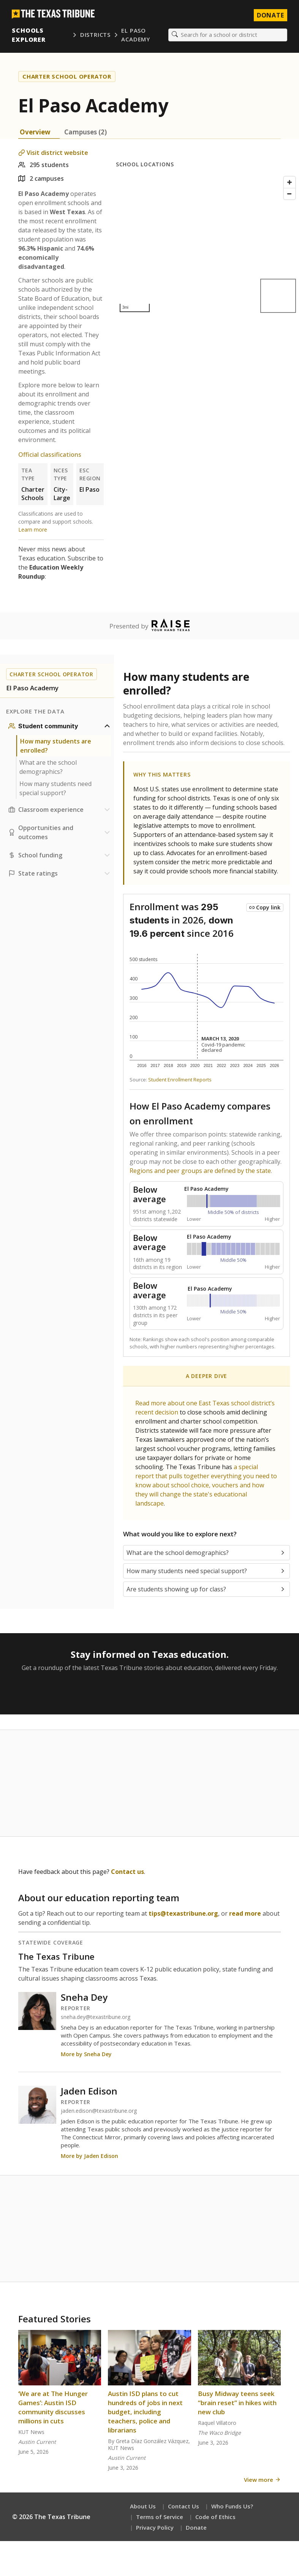 The height and width of the screenshot is (2576, 299). Describe the element at coordinates (232, 2506) in the screenshot. I see `Who Funds Us?` at that location.